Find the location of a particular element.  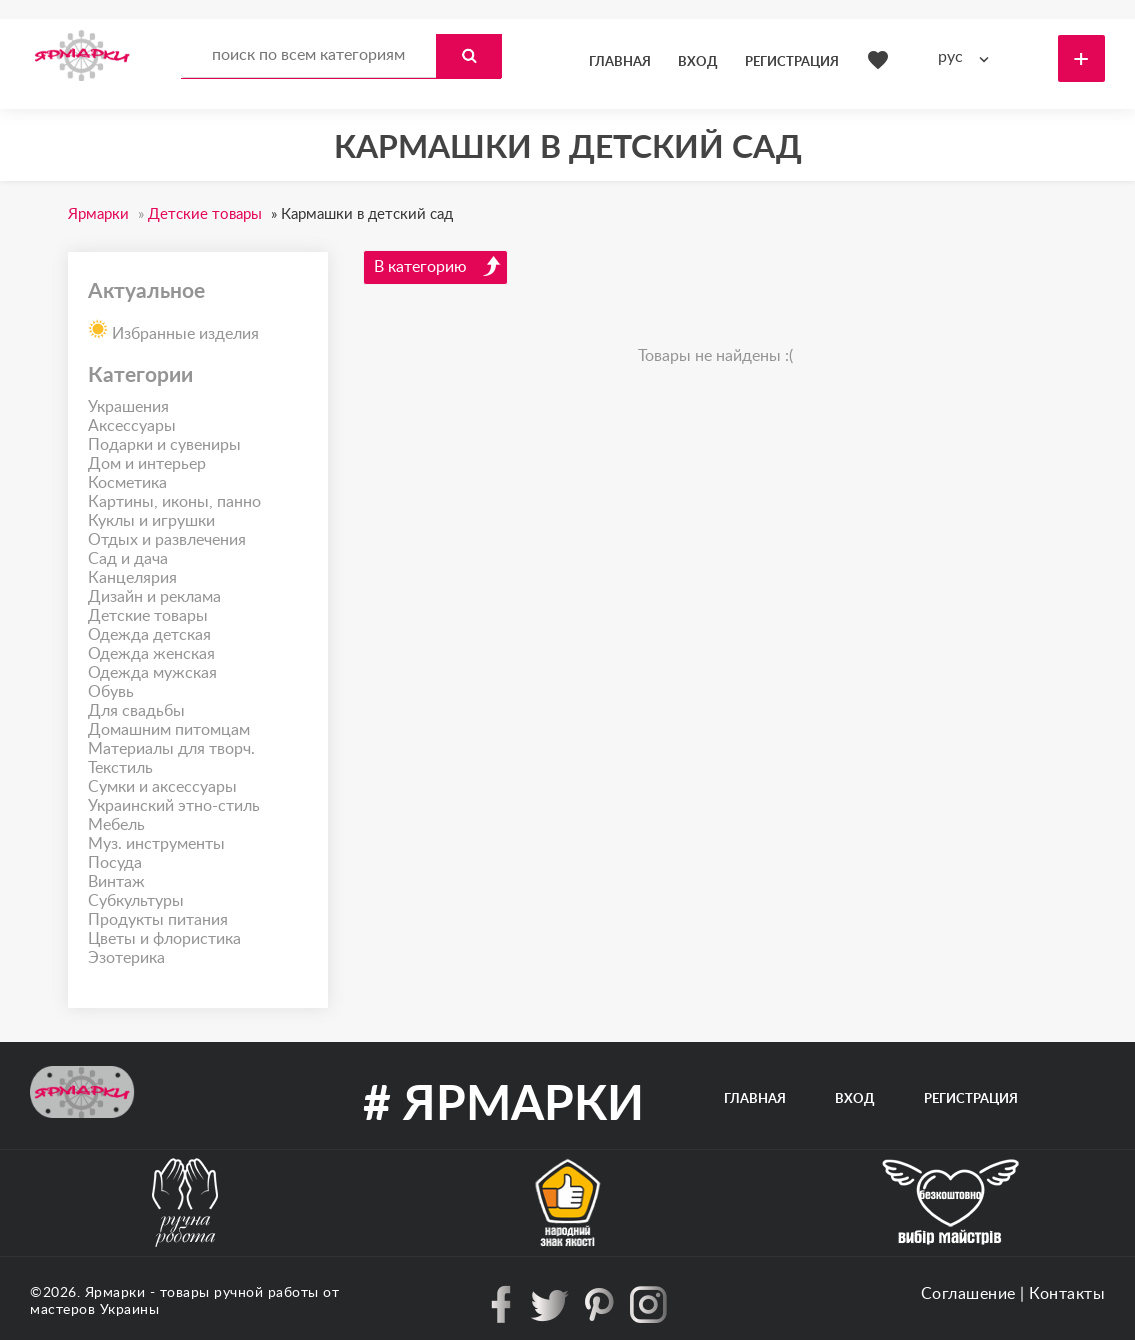

Мебель is located at coordinates (116, 825).